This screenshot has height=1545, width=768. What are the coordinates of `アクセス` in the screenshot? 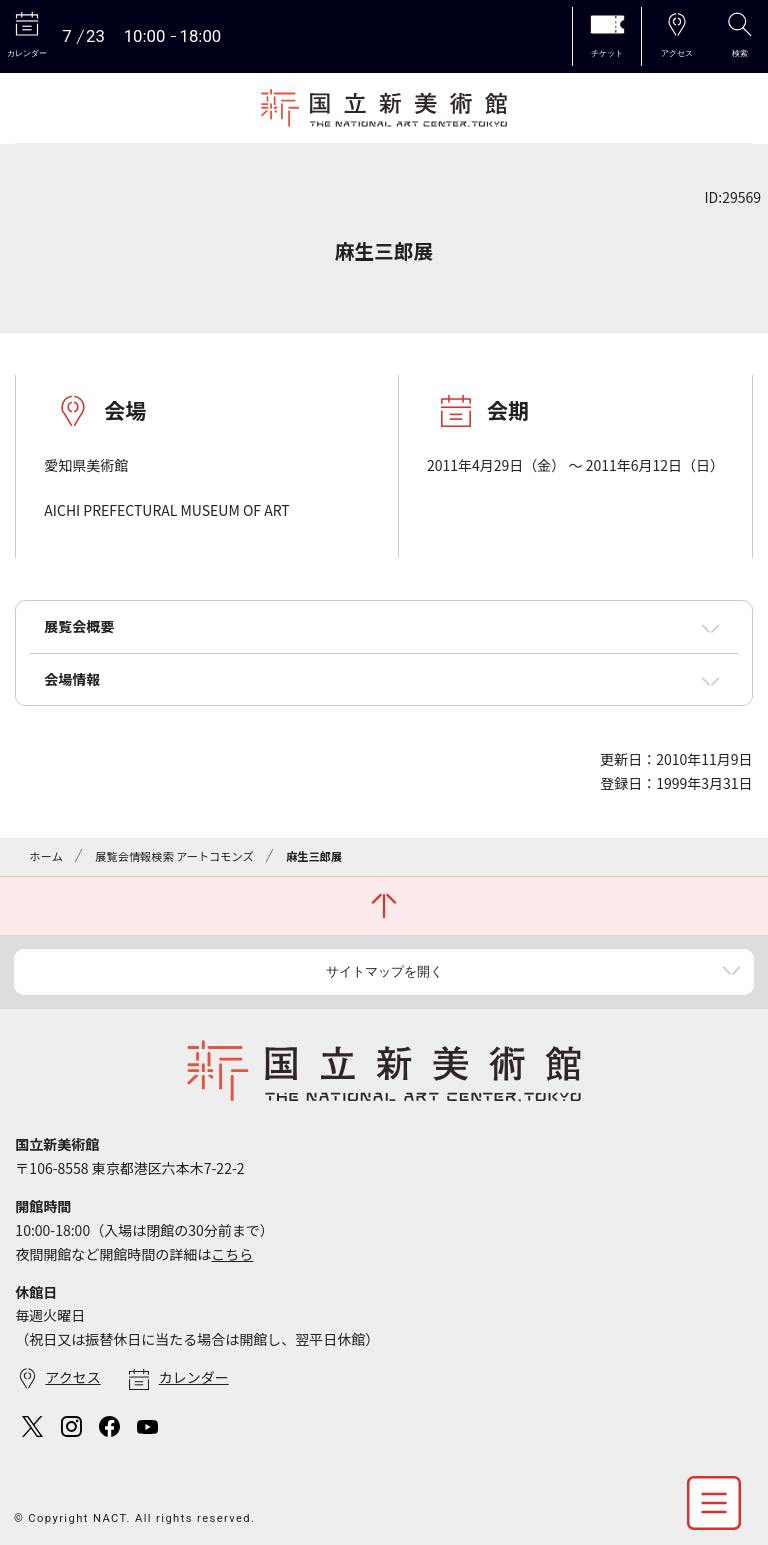 It's located at (72, 1377).